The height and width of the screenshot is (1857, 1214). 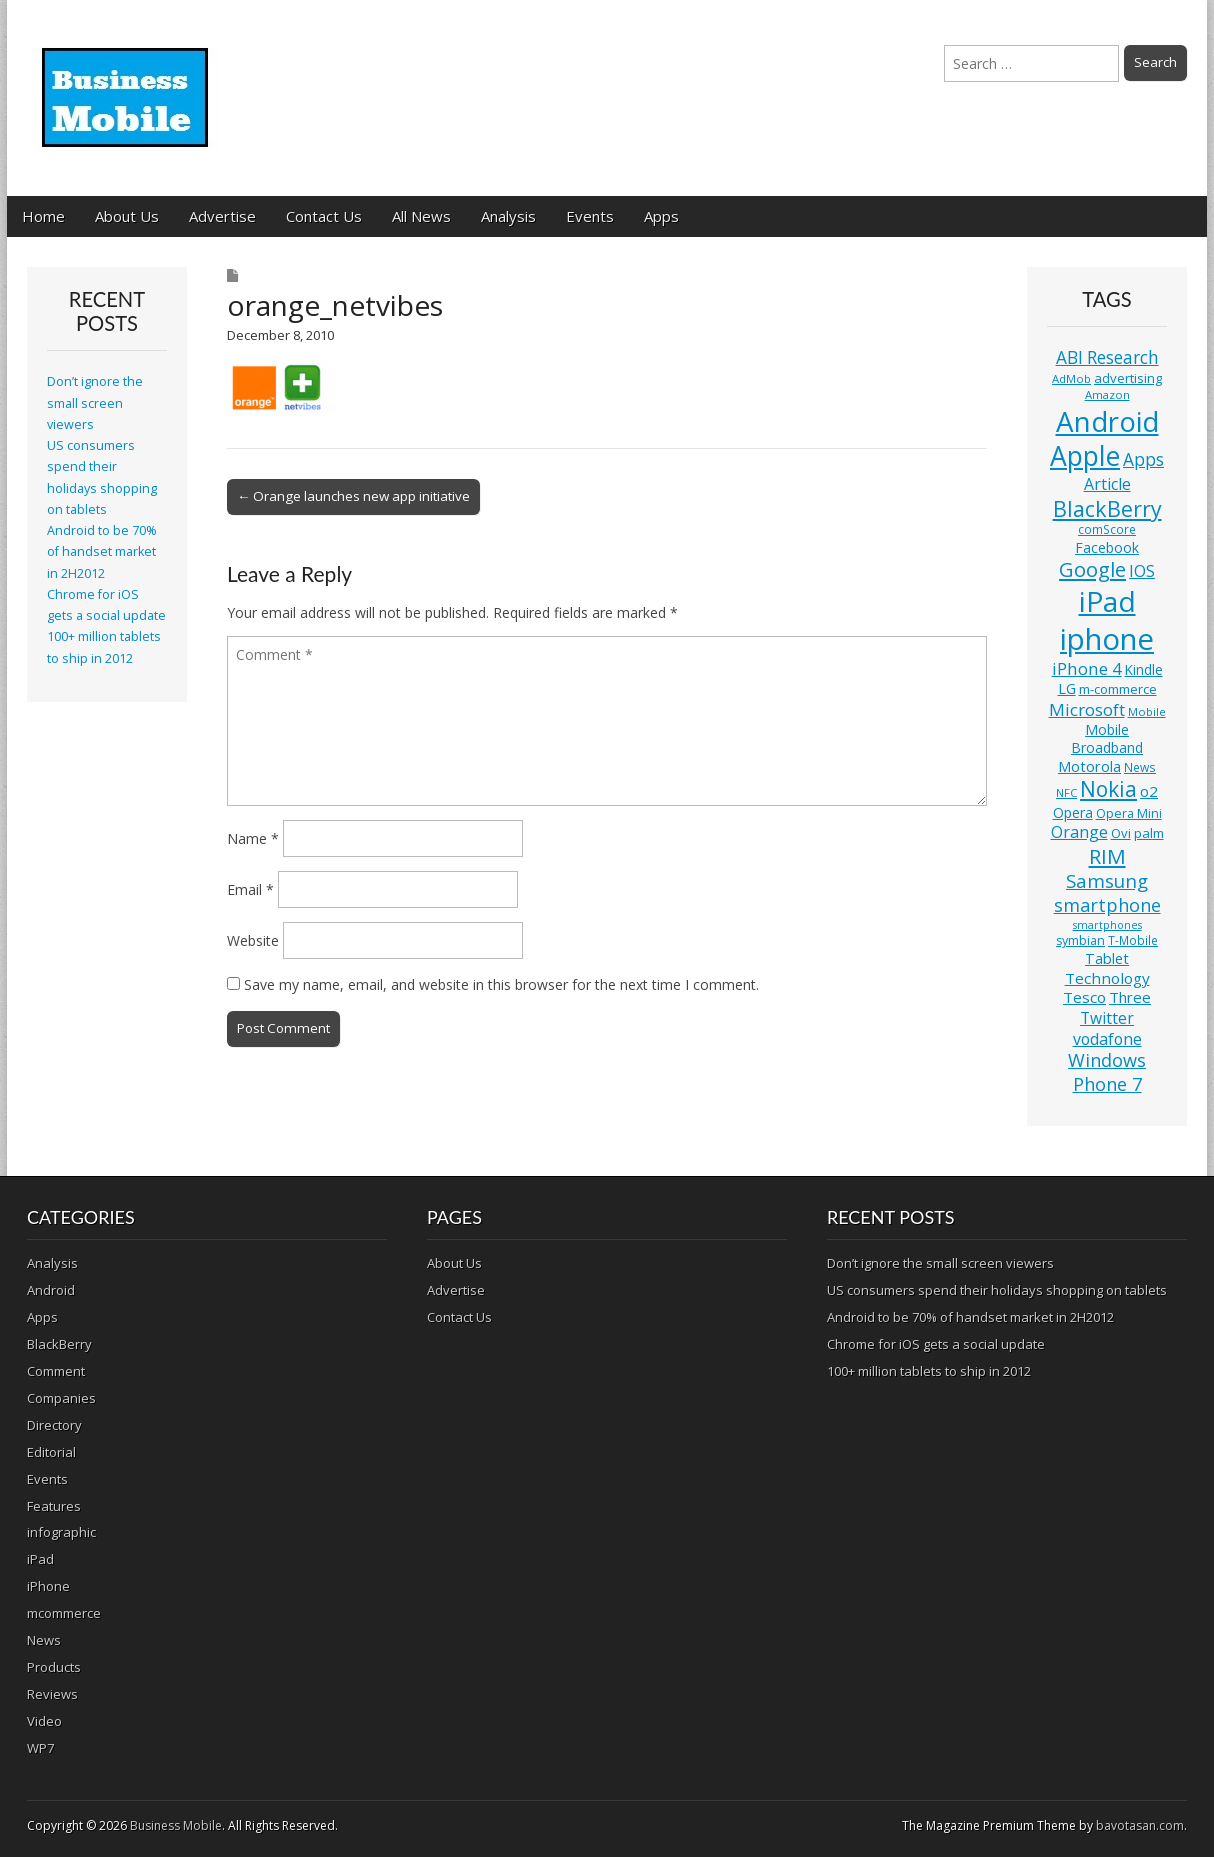 I want to click on Twitter [Twitter (19 items)], so click(x=1107, y=1018).